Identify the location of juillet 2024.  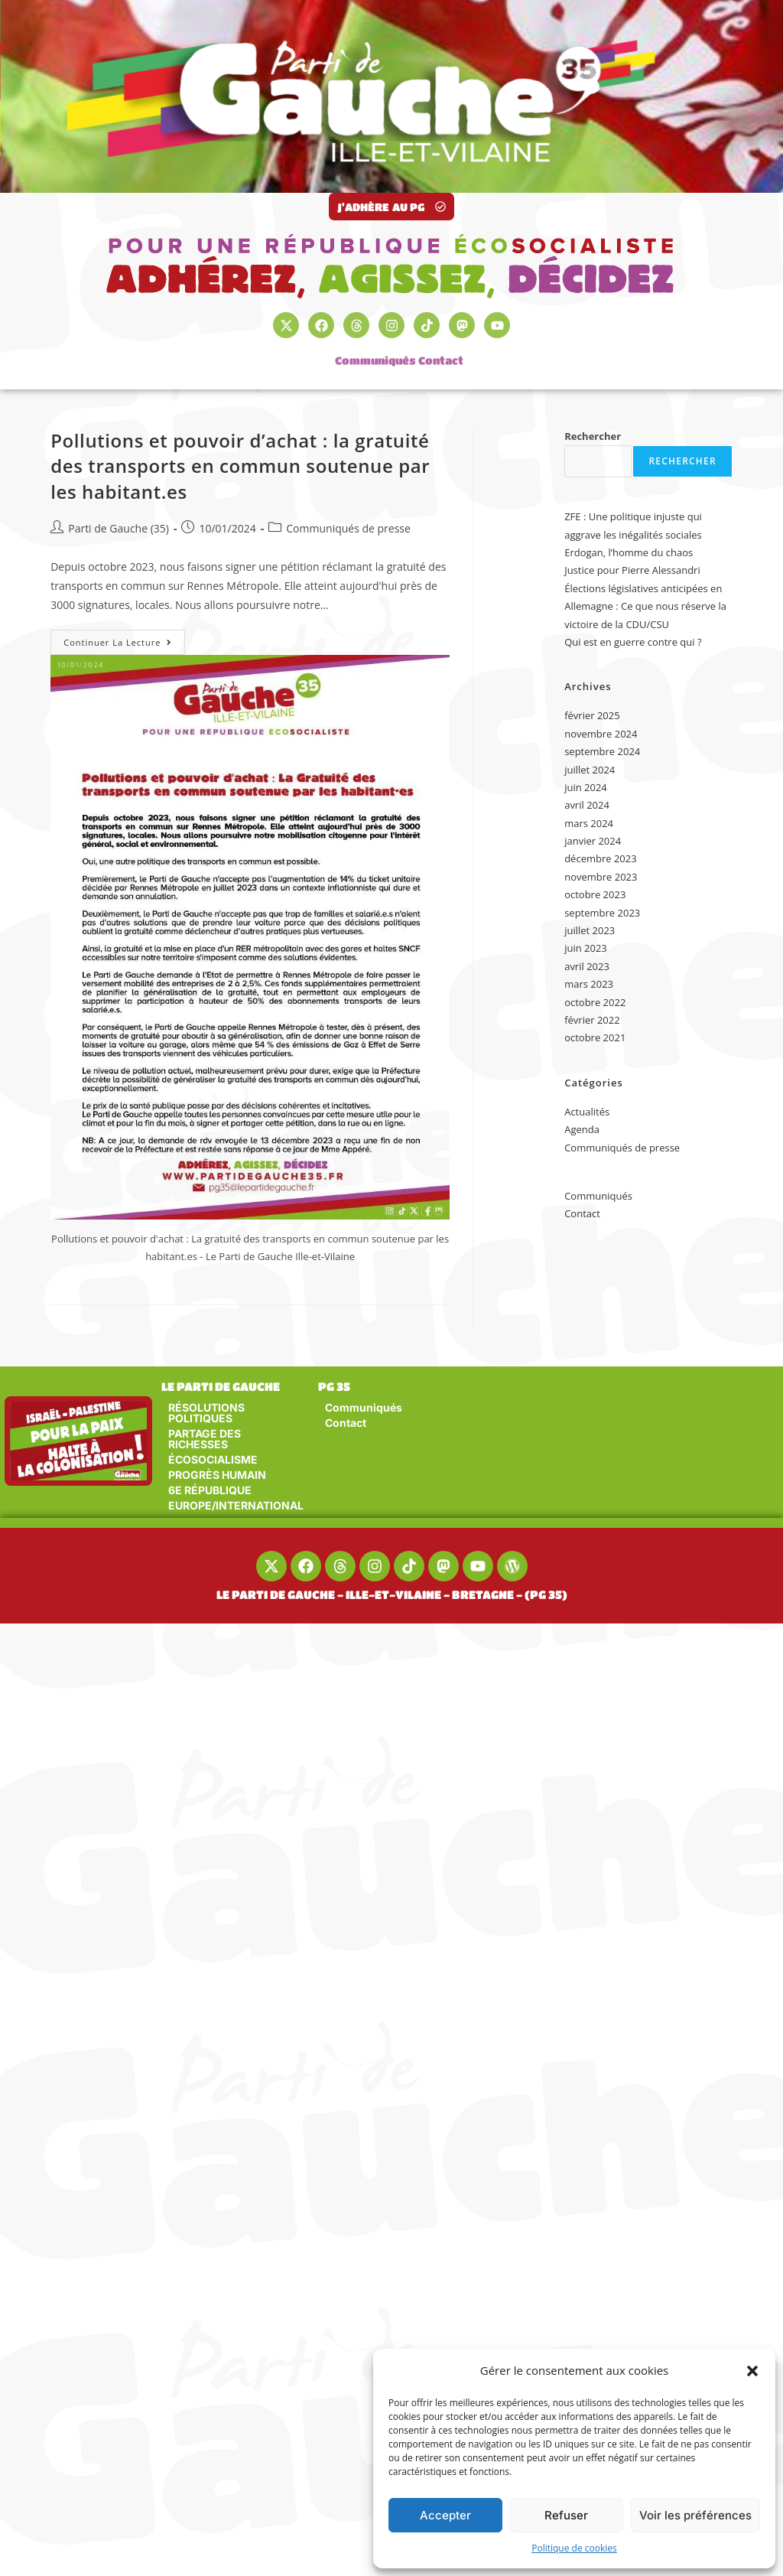
(589, 770).